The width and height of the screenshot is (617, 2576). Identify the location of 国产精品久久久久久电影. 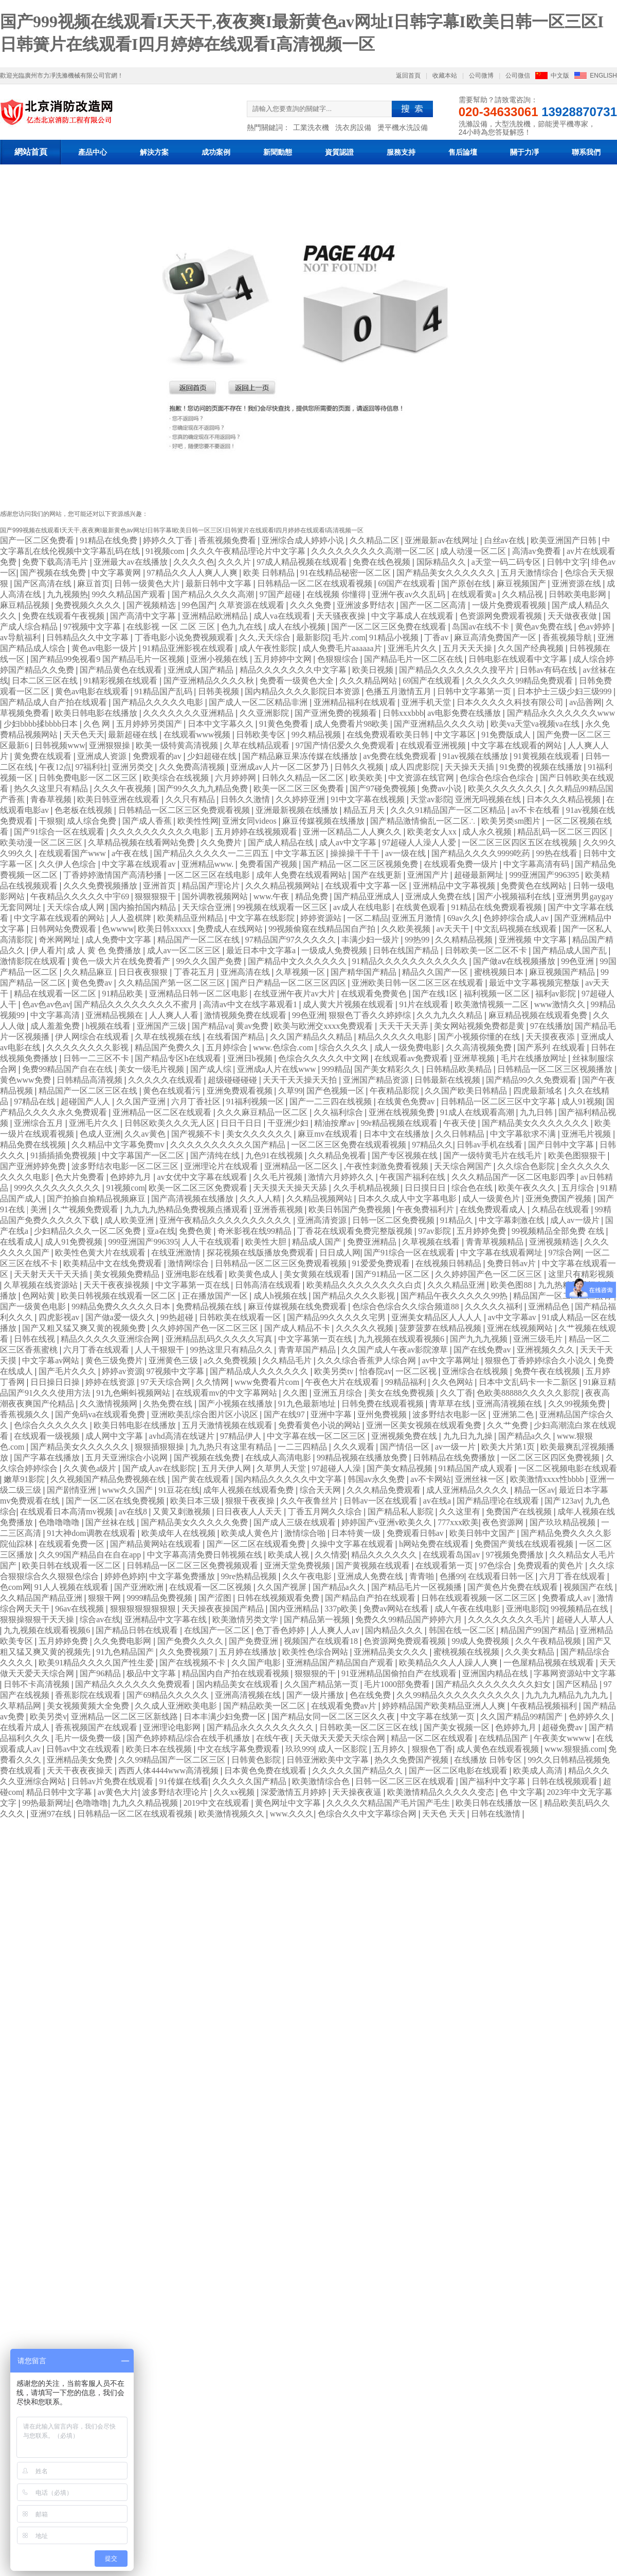
(159, 702).